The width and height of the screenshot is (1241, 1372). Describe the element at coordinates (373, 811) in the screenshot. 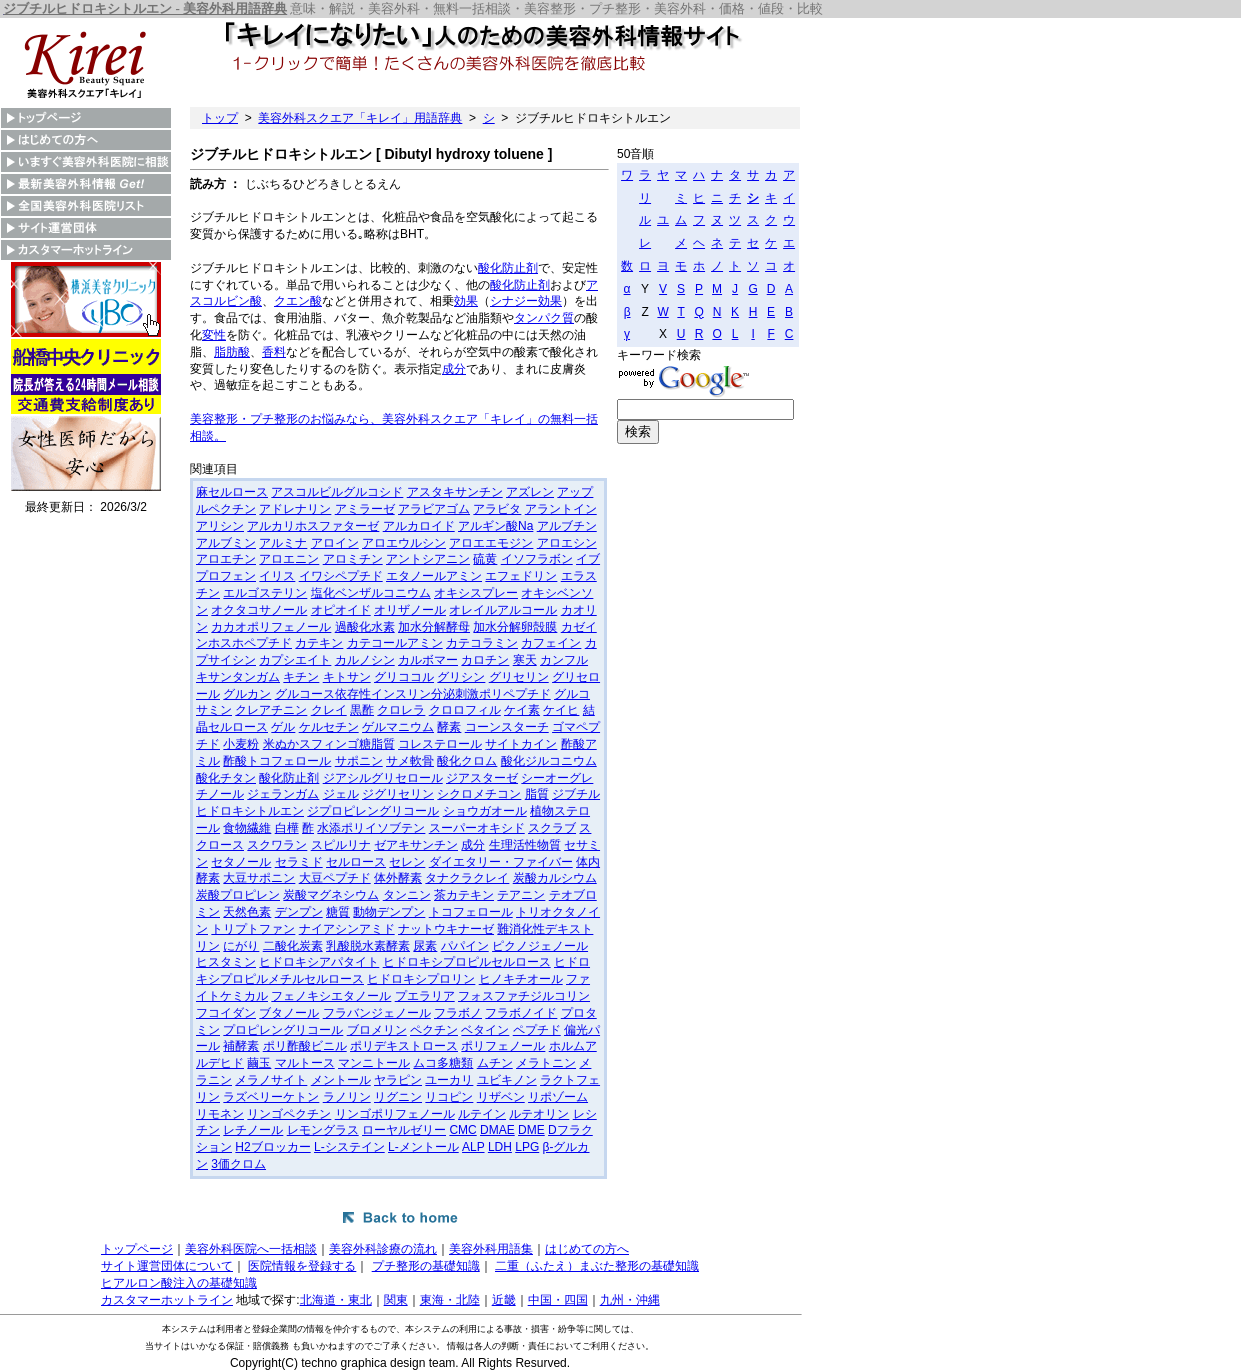

I see `ジプロピレングリコール` at that location.